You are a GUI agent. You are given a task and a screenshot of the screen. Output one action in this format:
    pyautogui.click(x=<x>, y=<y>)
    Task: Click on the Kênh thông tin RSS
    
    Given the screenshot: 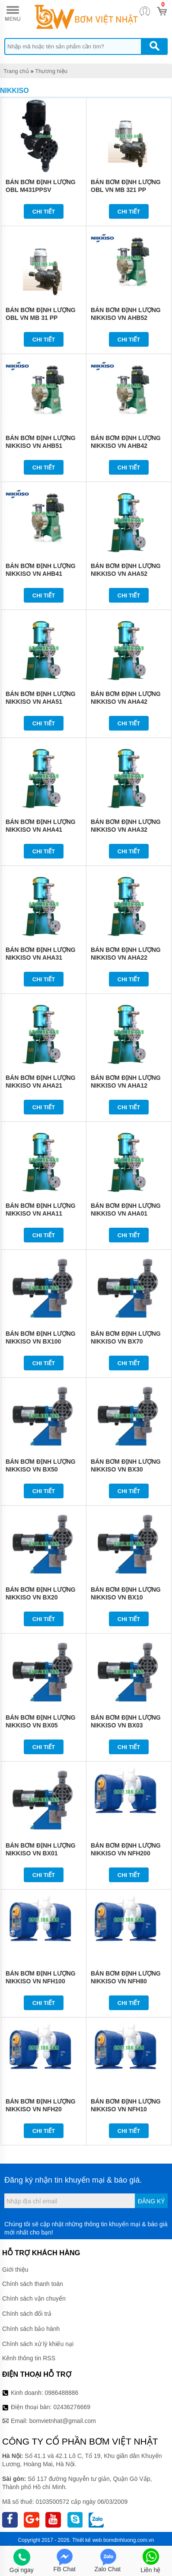 What is the action you would take?
    pyautogui.click(x=28, y=2358)
    